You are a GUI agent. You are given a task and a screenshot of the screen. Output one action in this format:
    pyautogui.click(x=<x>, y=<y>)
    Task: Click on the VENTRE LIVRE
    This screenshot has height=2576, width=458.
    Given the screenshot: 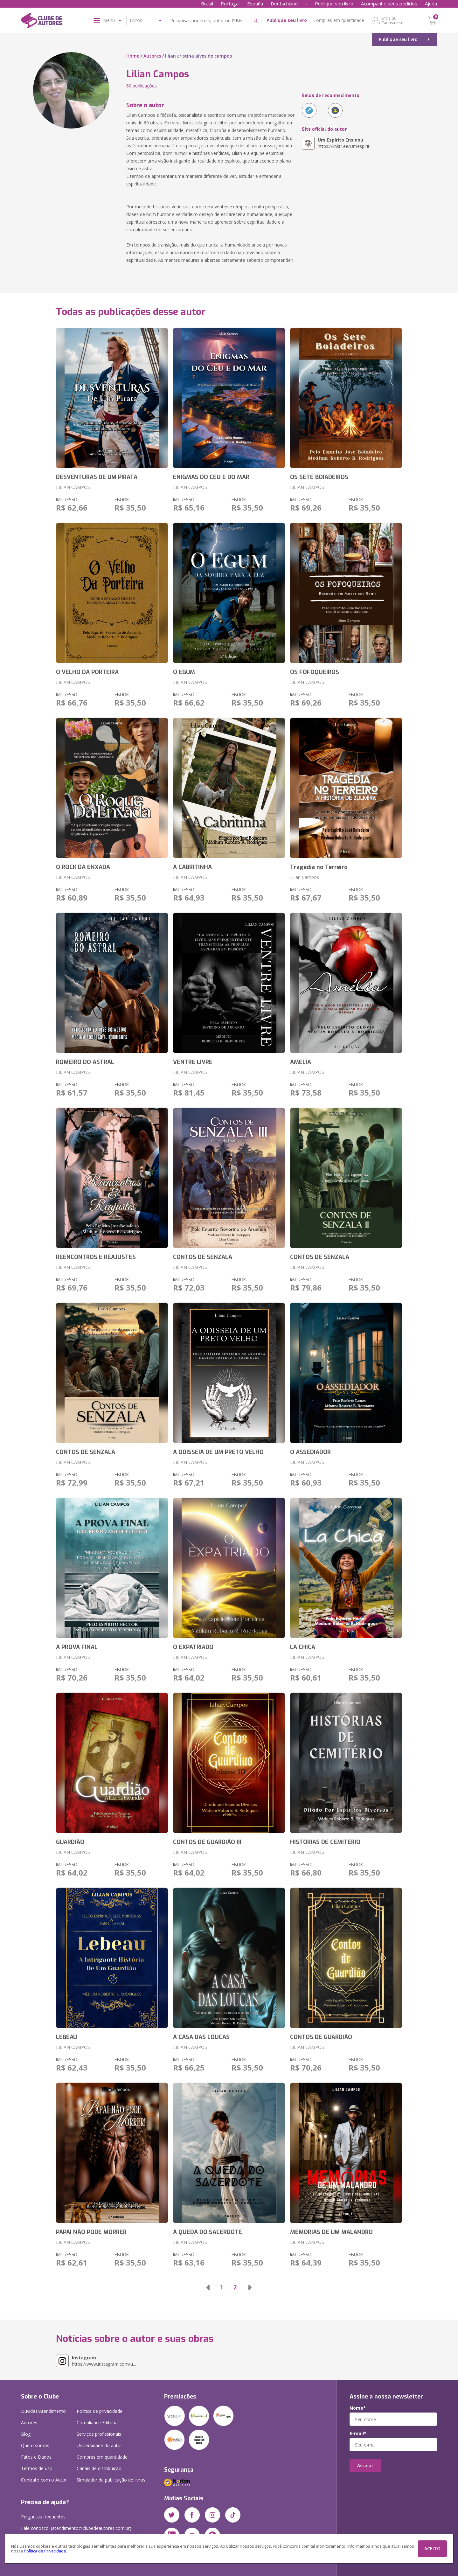 What is the action you would take?
    pyautogui.click(x=192, y=1062)
    